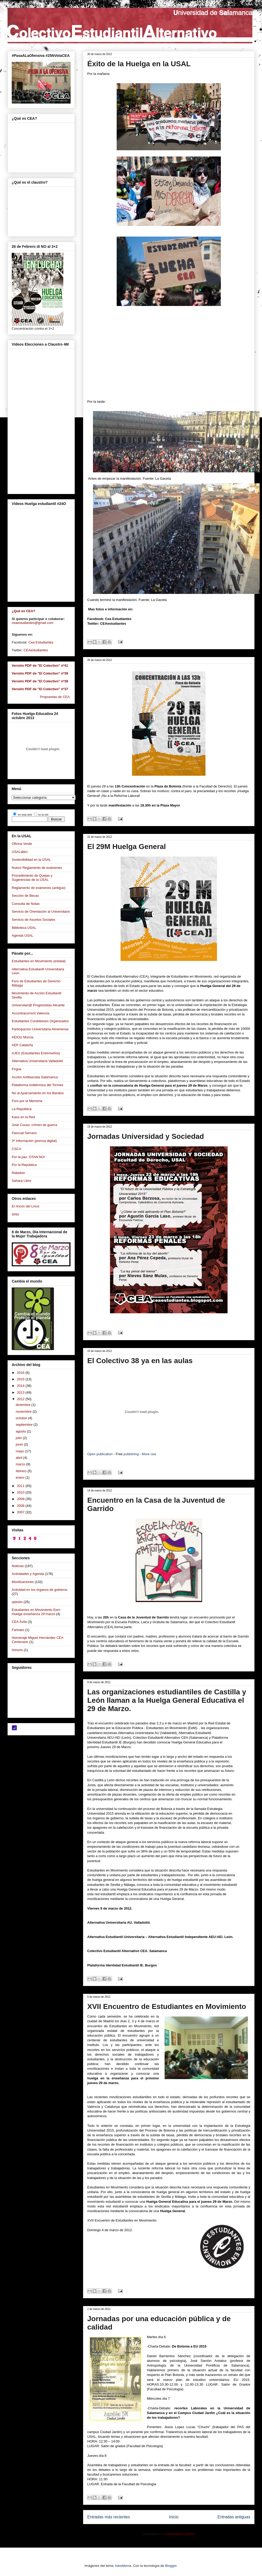 This screenshot has height=2576, width=262. I want to click on El 29M Huelga General, so click(126, 846).